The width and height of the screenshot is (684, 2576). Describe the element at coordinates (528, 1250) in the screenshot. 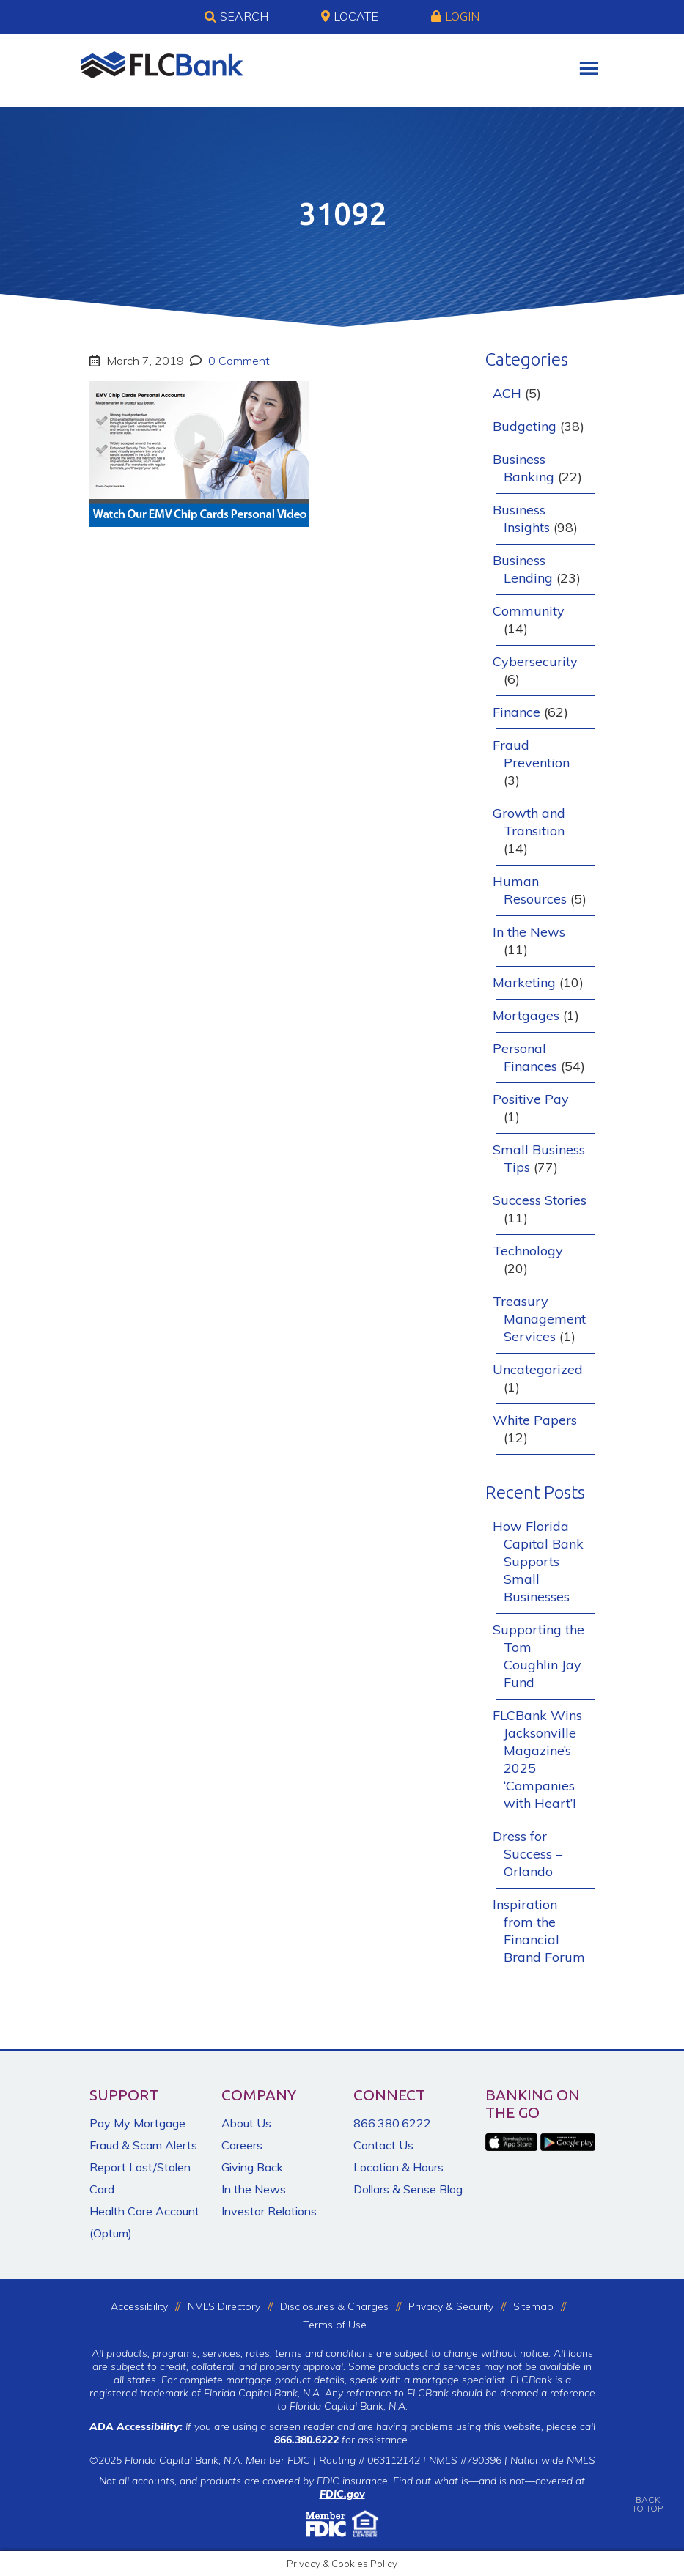

I see `Technology` at that location.